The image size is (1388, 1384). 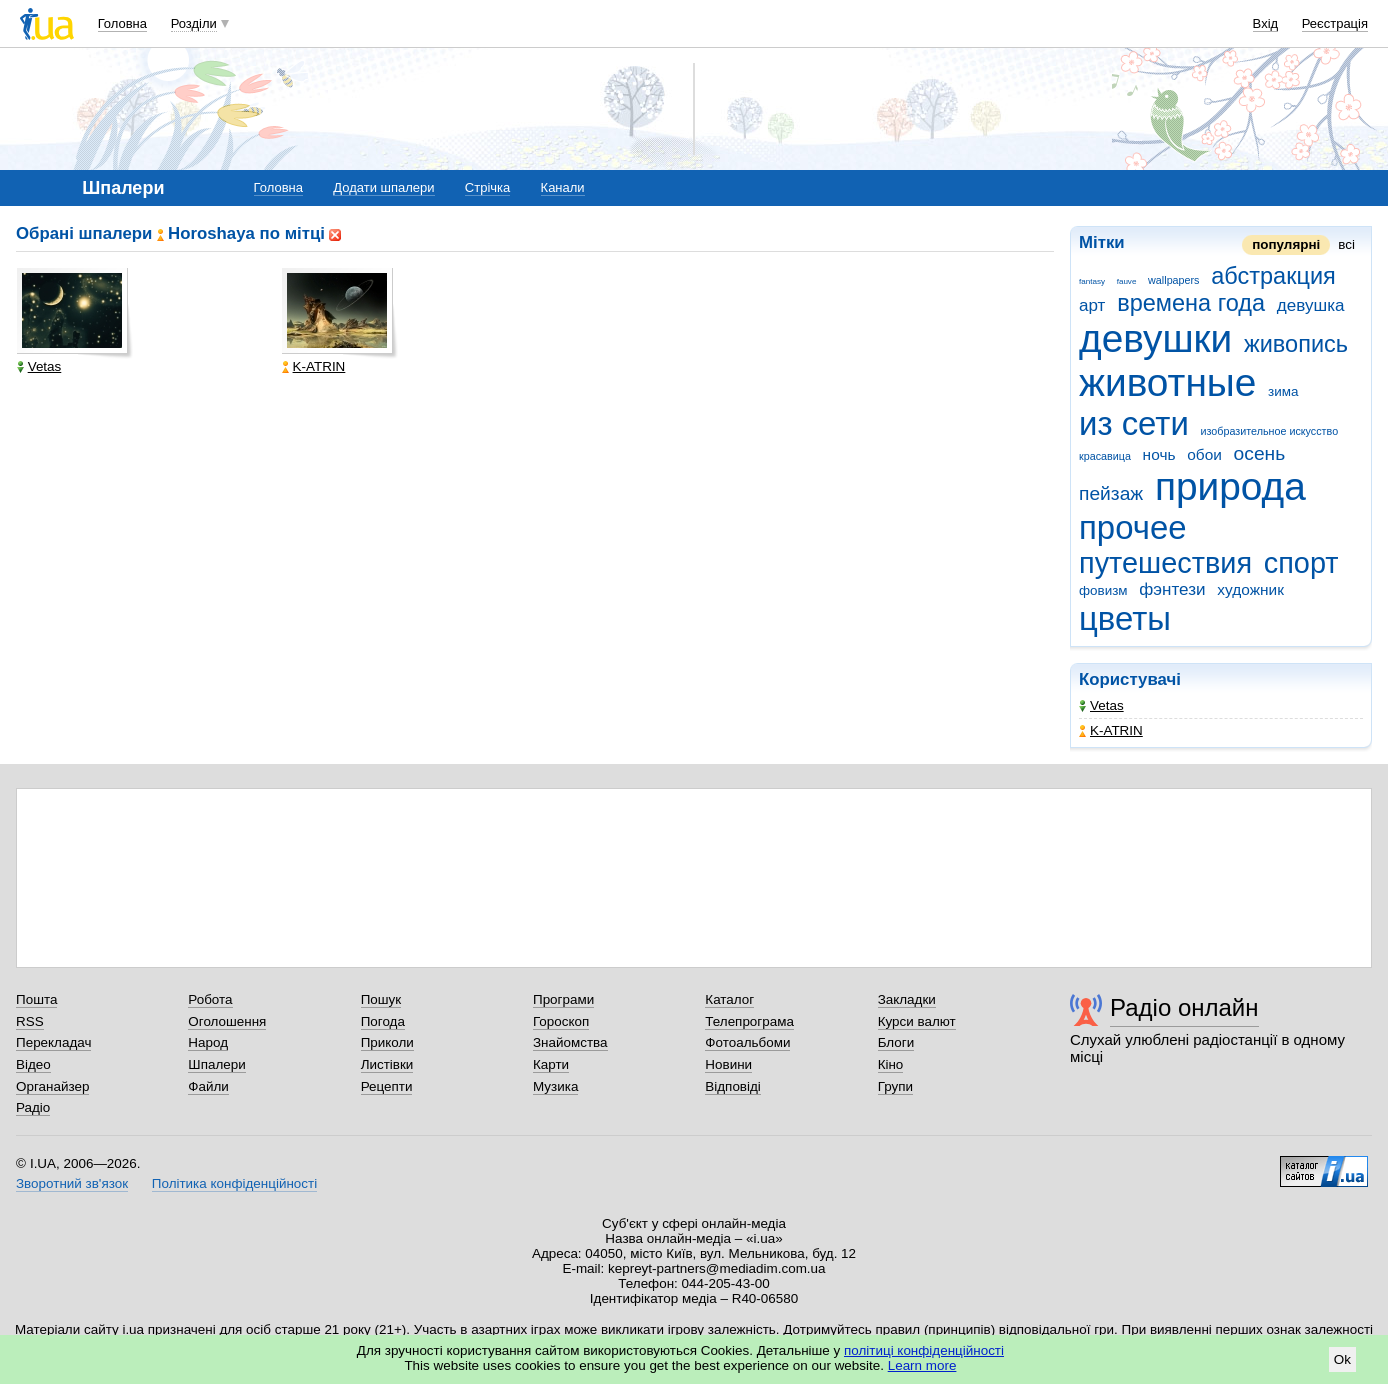 I want to click on Курси валют, so click(x=917, y=1021).